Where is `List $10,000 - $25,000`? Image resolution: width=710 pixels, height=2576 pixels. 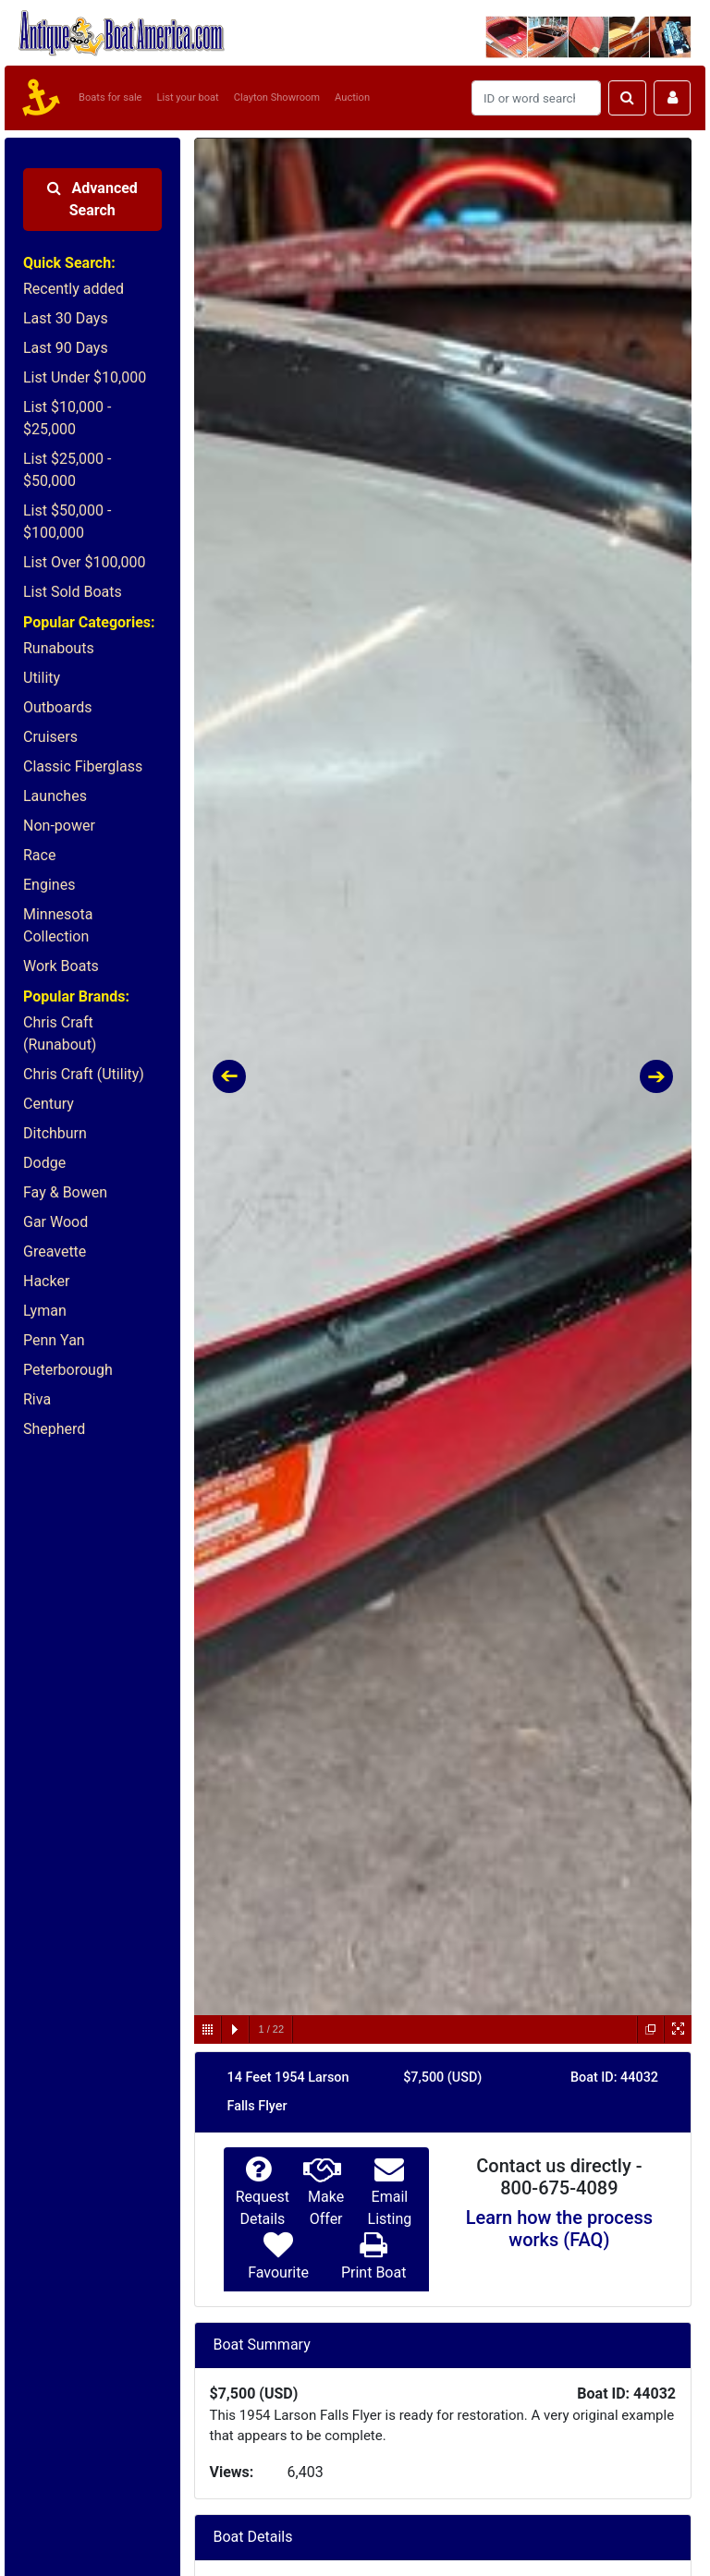
List $10,000 - $25,000 is located at coordinates (67, 418).